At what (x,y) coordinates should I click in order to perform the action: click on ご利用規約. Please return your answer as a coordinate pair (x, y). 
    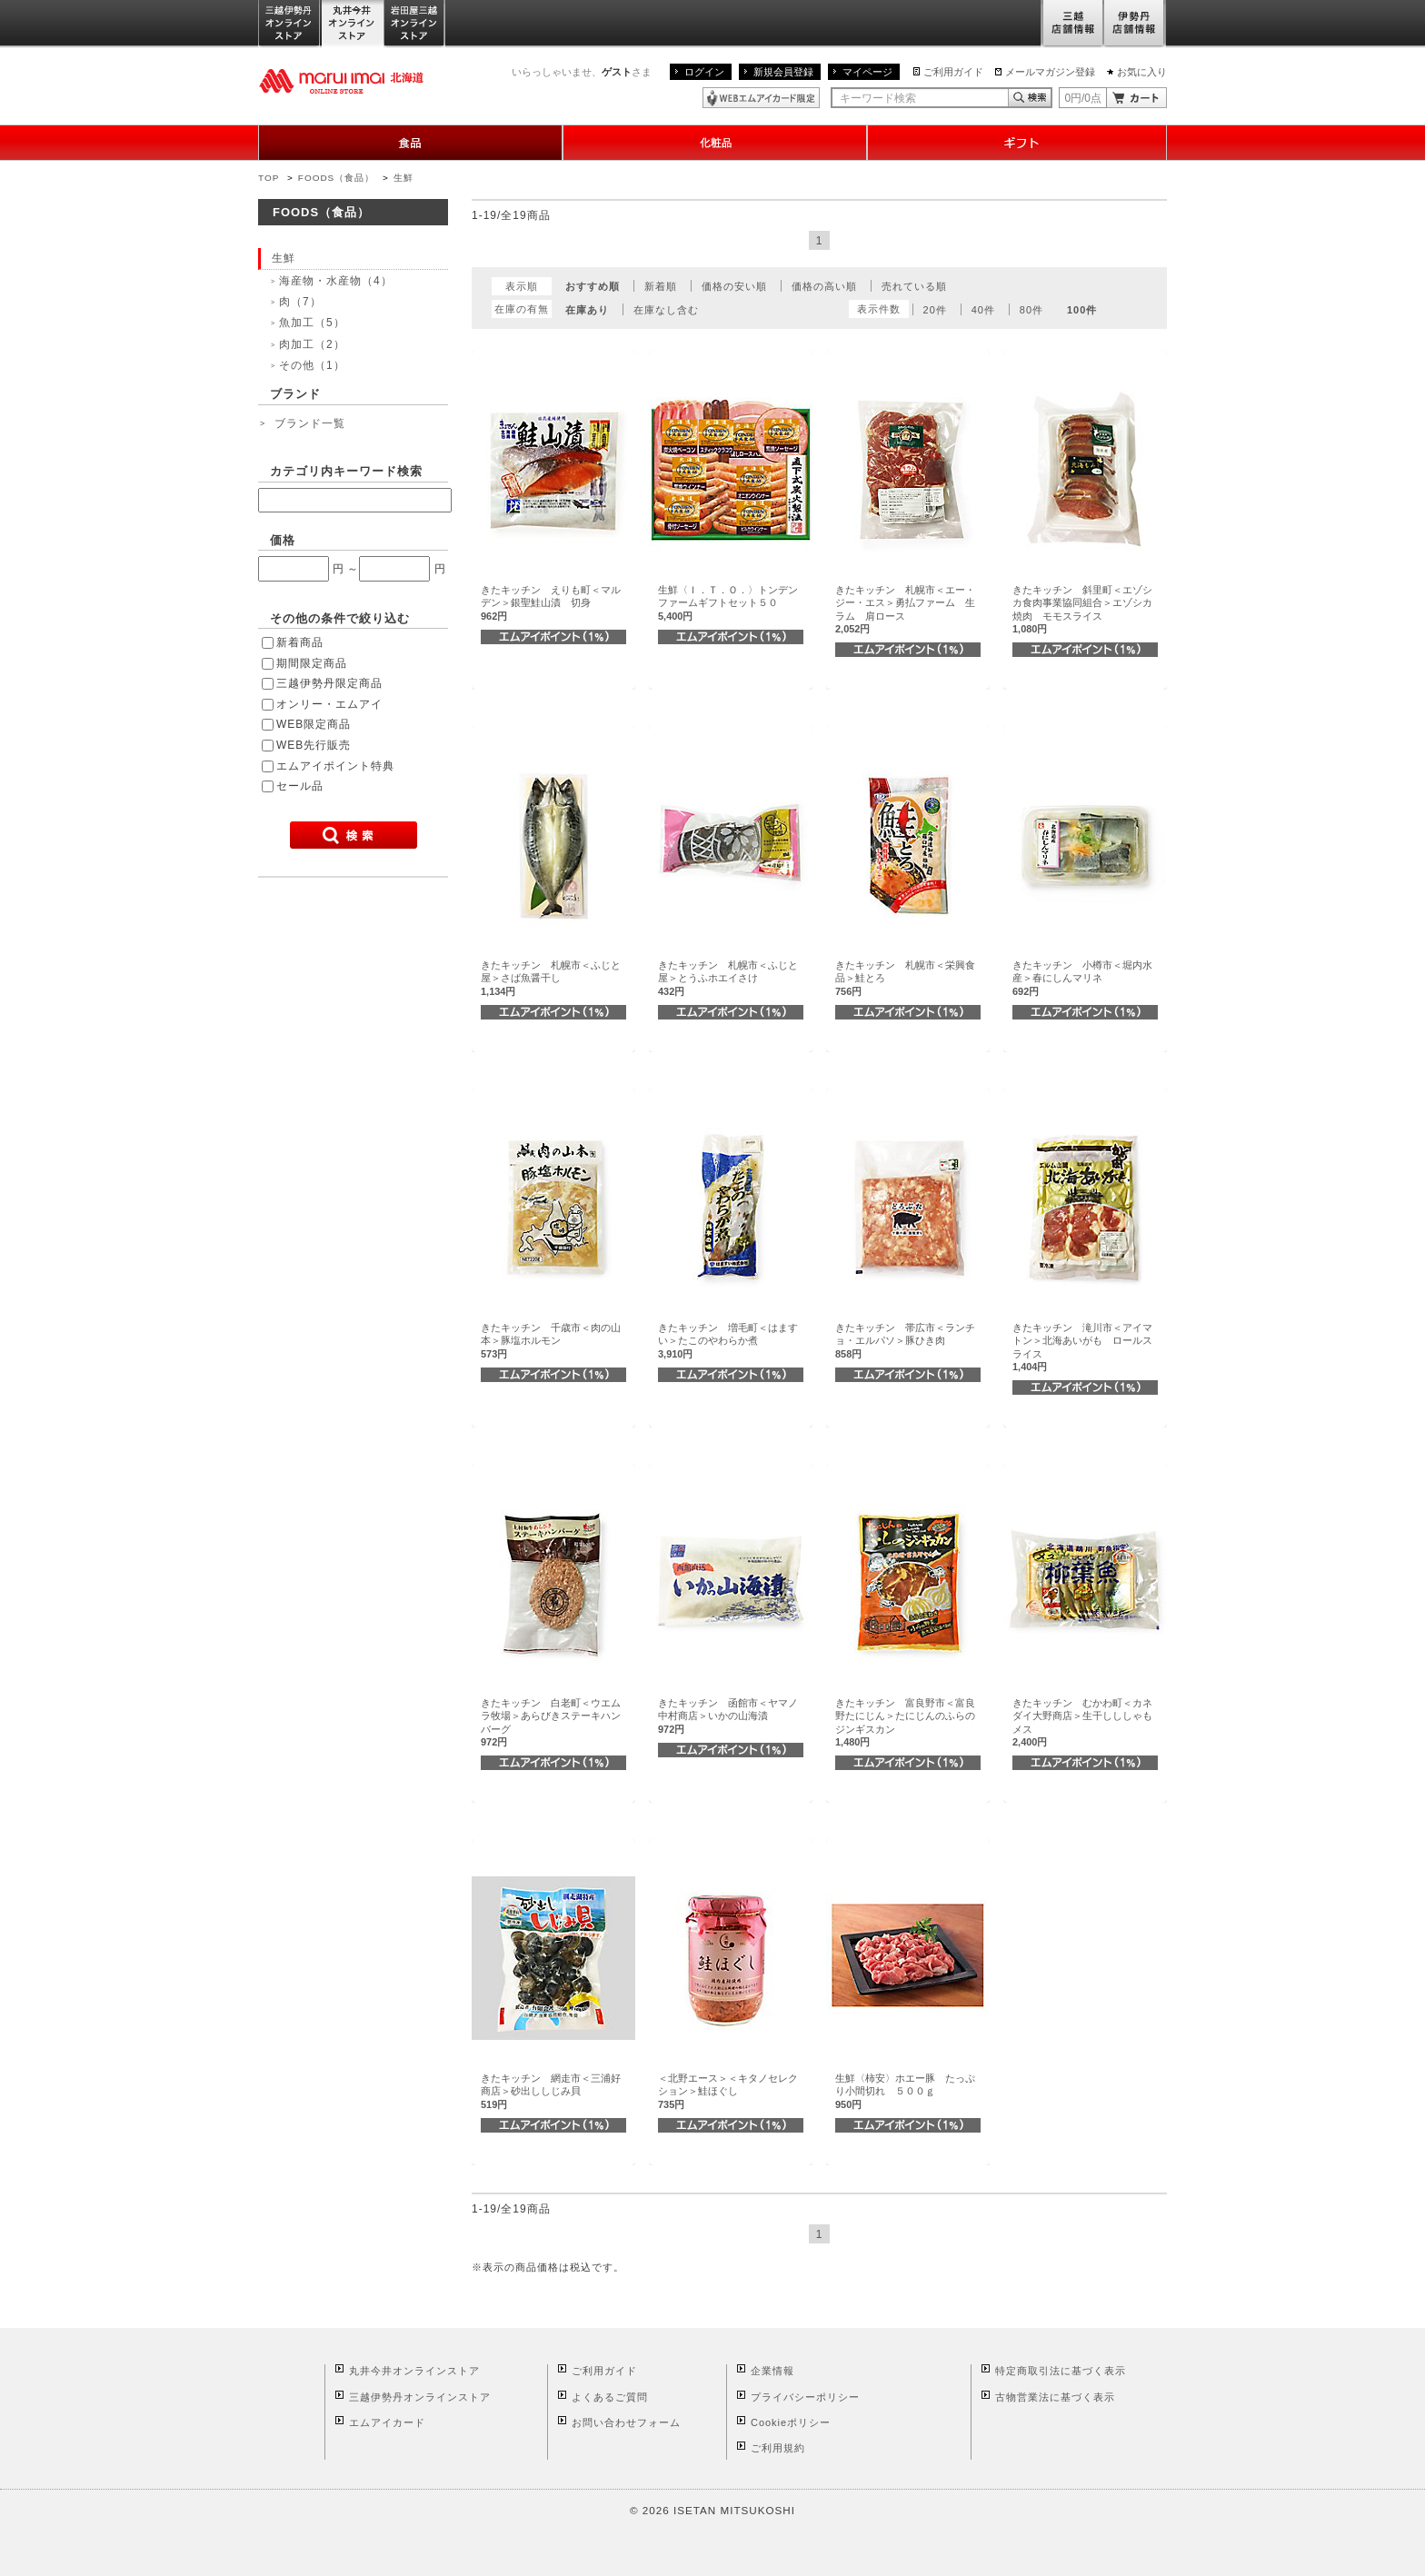
    Looking at the image, I should click on (778, 2447).